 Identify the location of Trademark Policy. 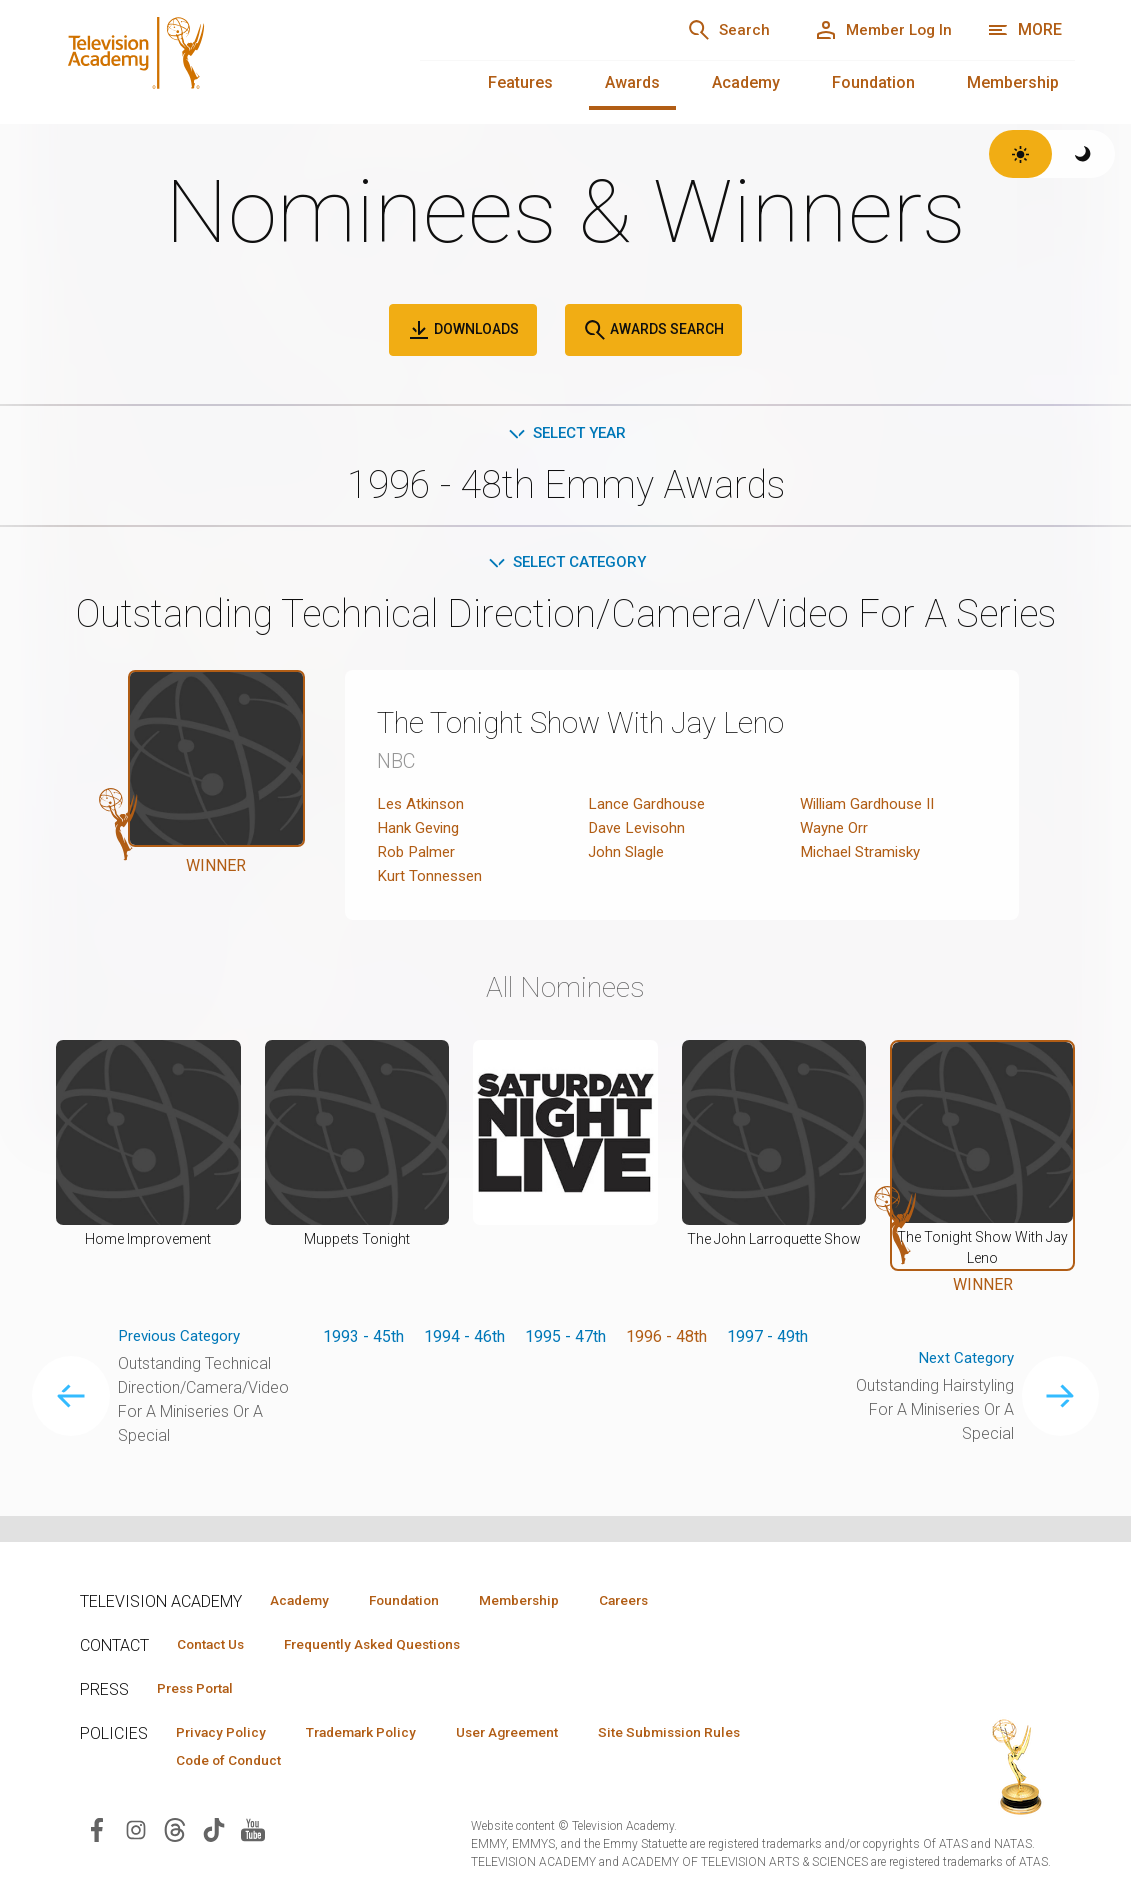
(378, 1735).